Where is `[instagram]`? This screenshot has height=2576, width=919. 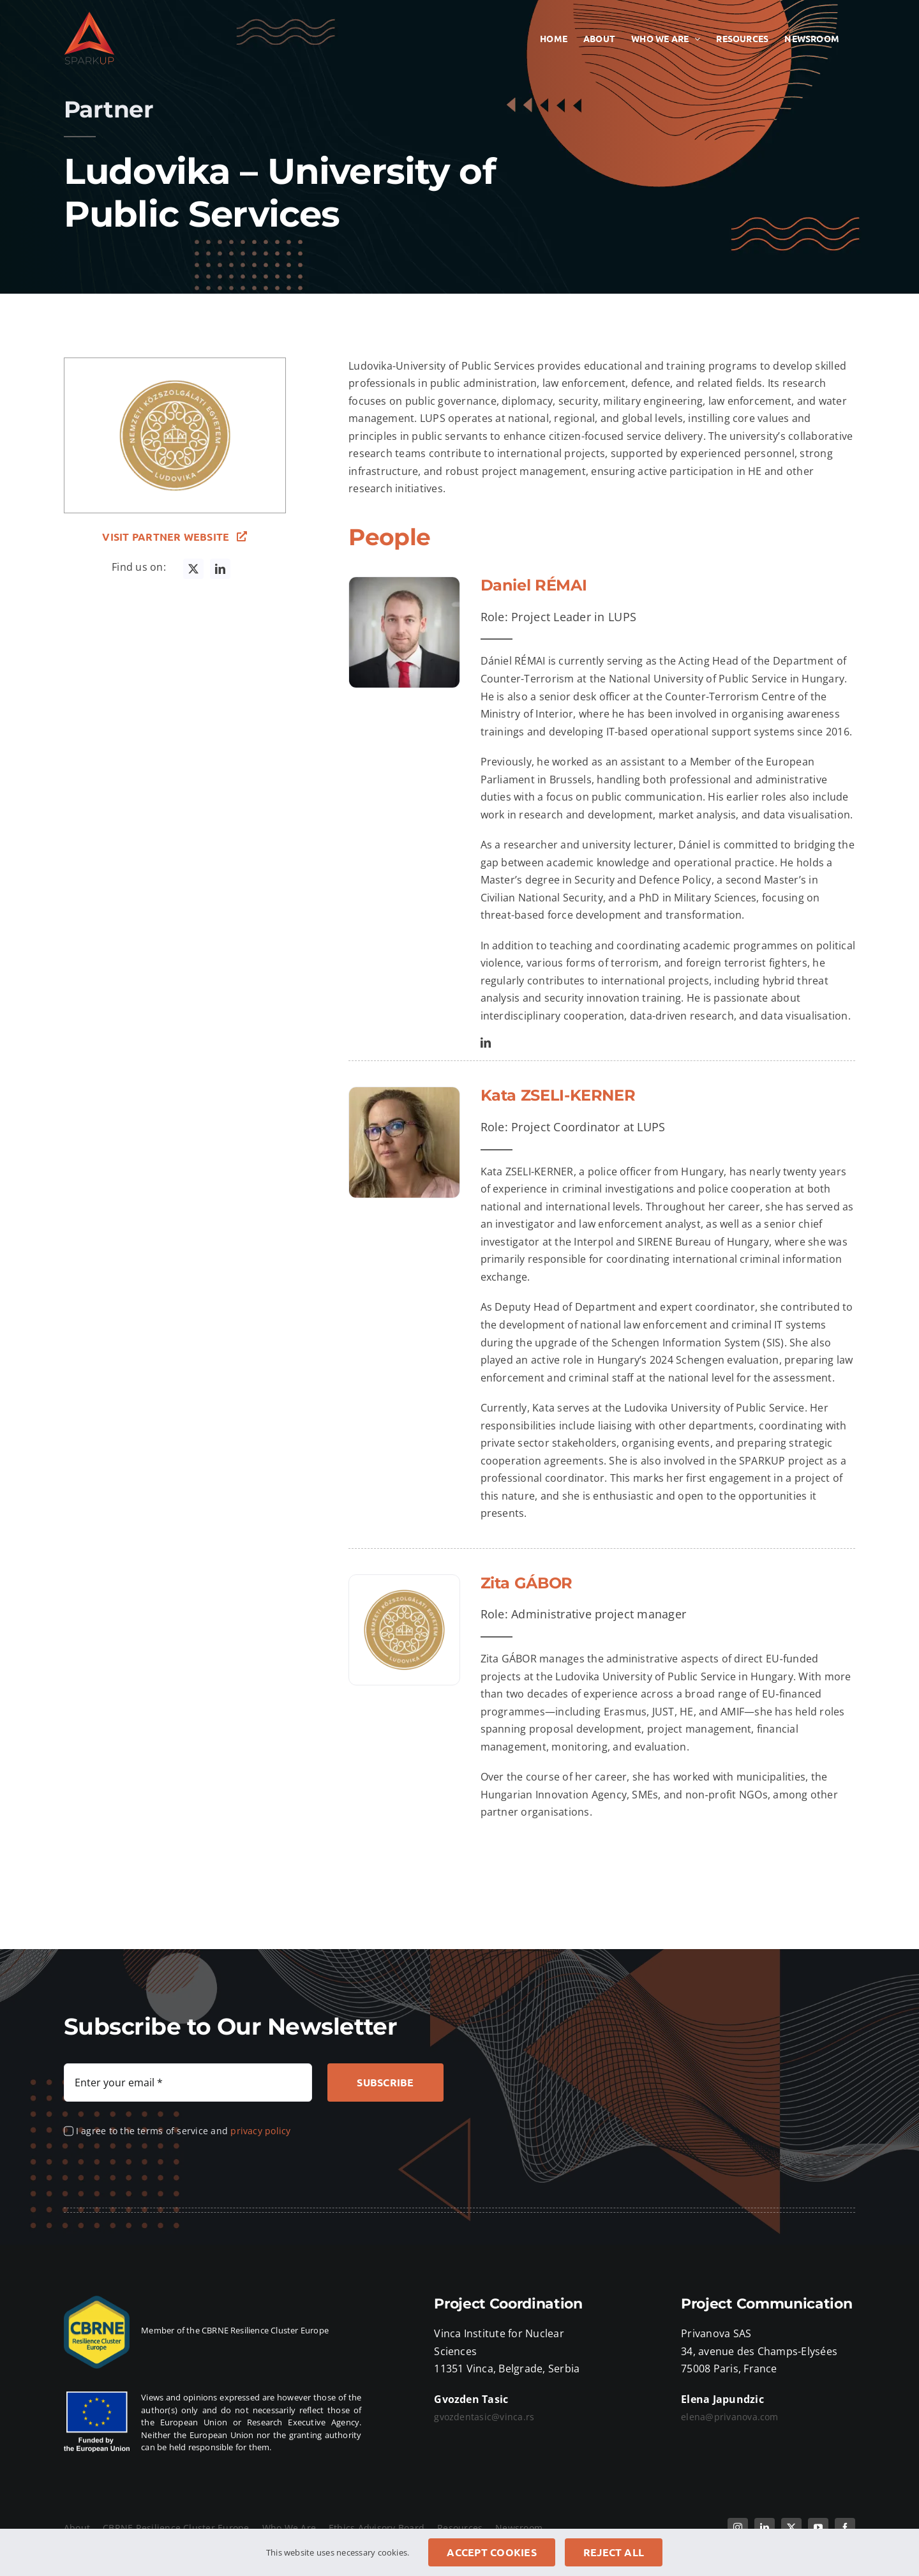
[instagram] is located at coordinates (738, 2527).